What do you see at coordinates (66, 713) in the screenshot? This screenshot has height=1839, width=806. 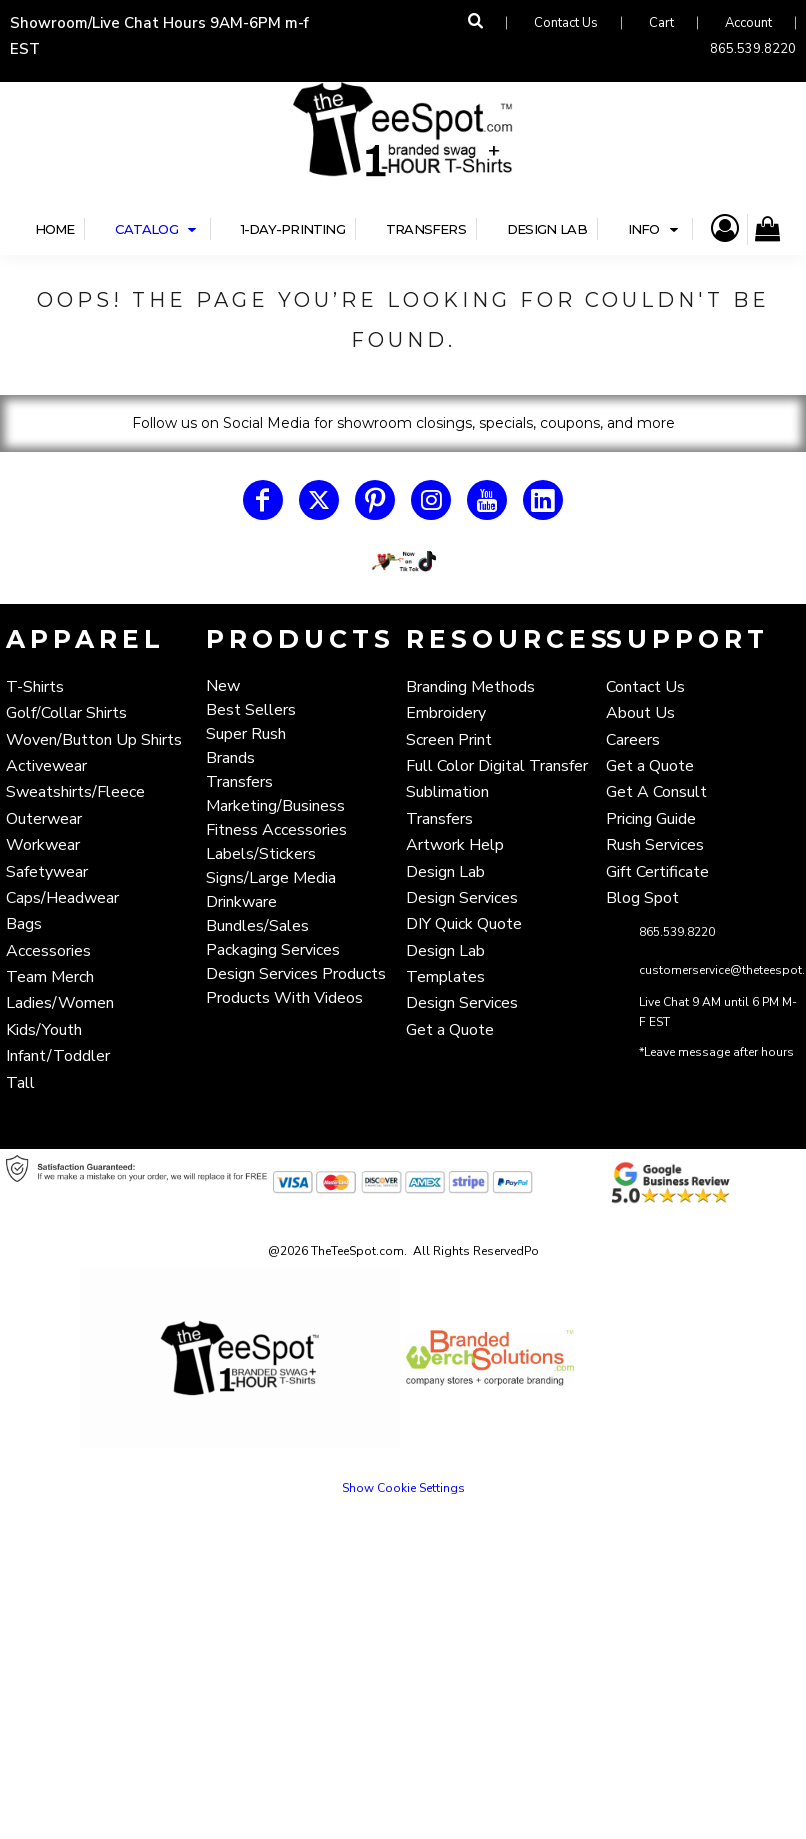 I see `Golf/Collar Shirts` at bounding box center [66, 713].